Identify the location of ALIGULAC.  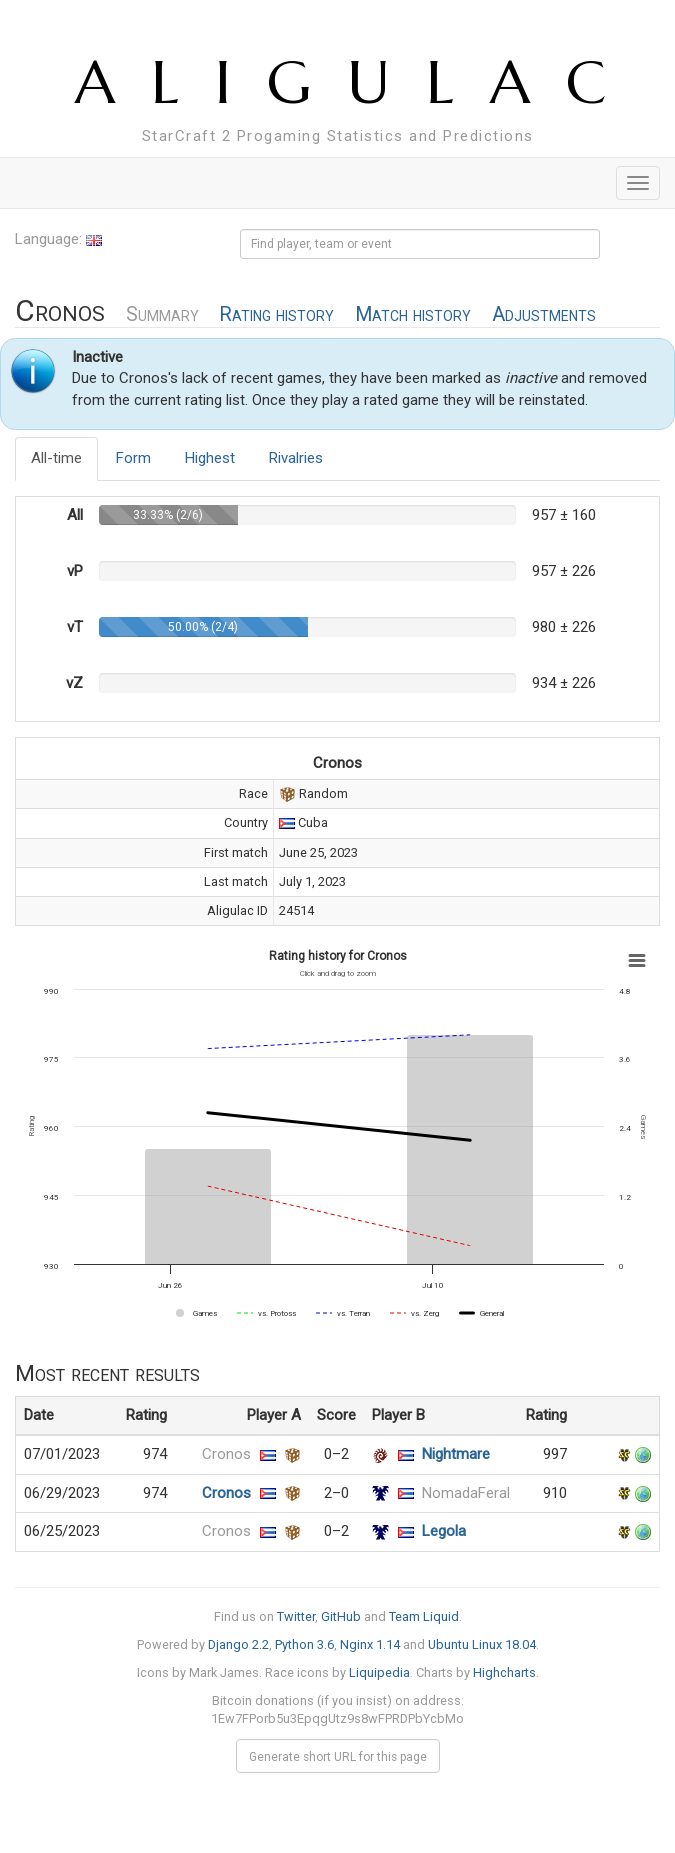
(358, 82).